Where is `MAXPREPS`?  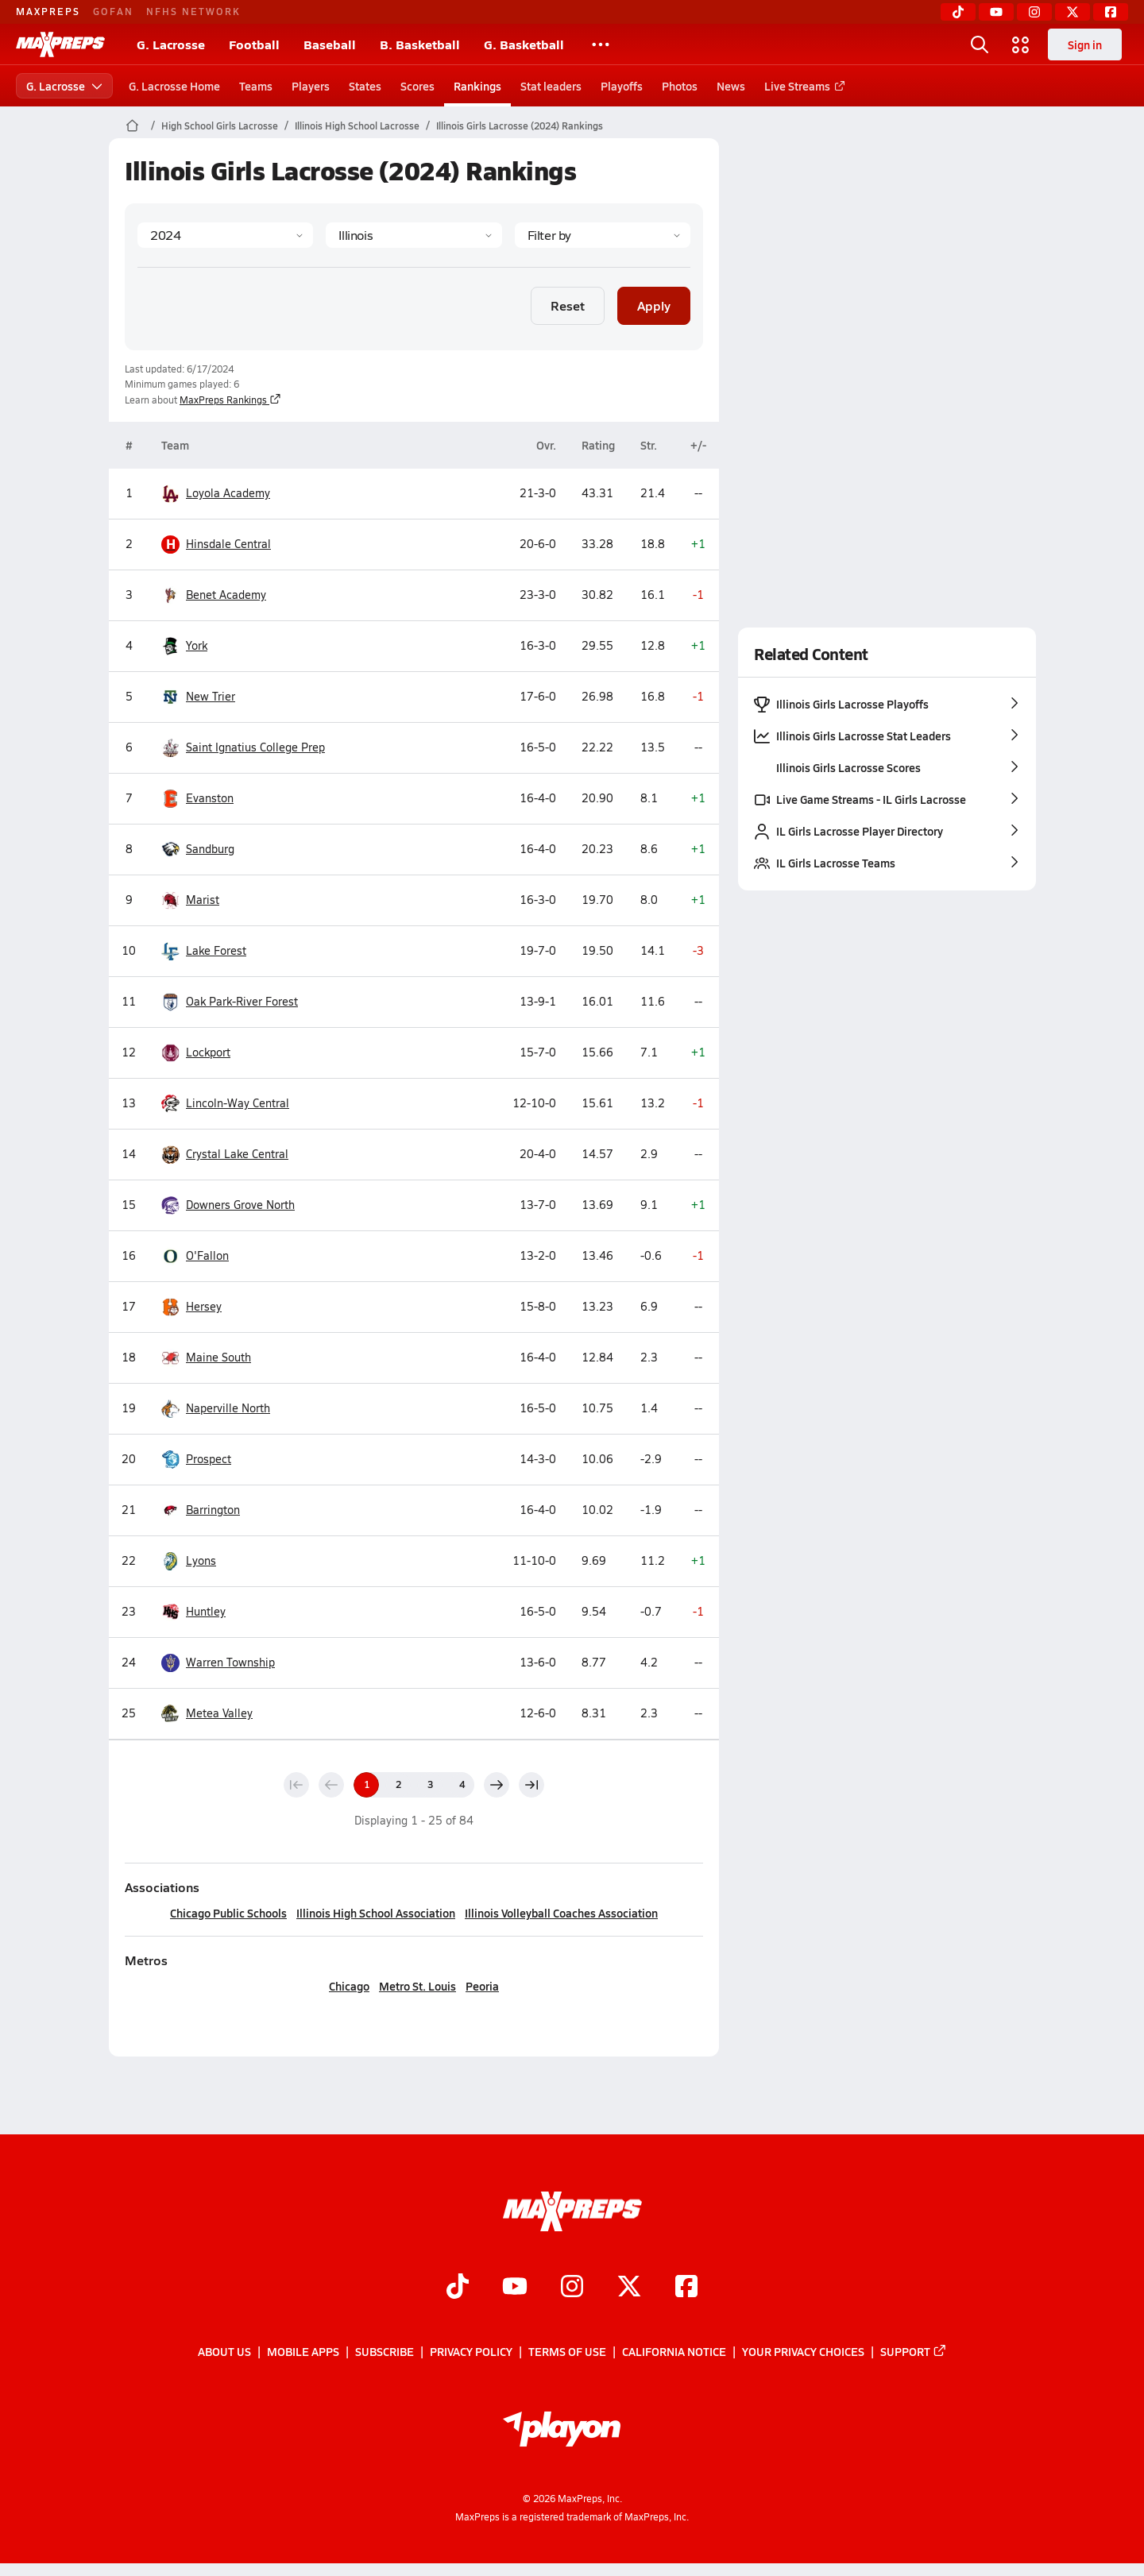 MAXPREPS is located at coordinates (48, 11).